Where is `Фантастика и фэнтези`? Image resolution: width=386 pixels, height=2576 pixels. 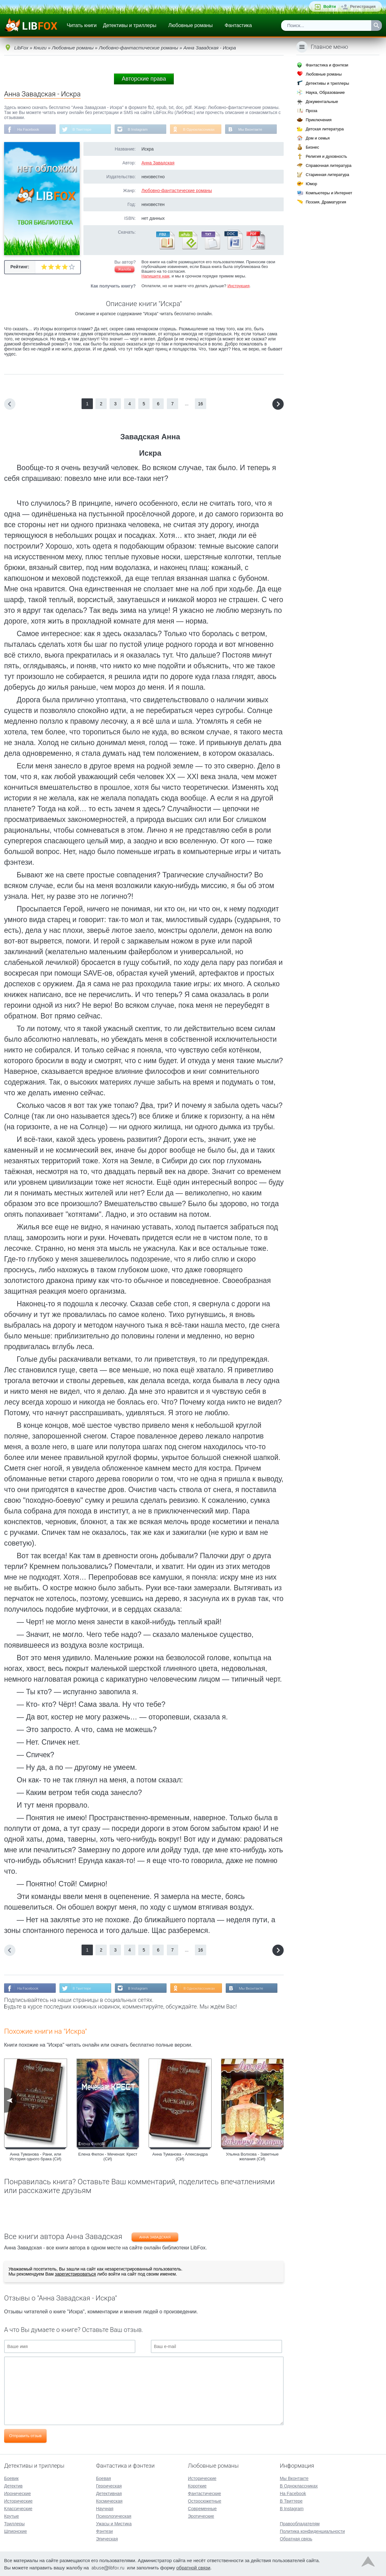
Фантастика и фэнтези is located at coordinates (327, 65).